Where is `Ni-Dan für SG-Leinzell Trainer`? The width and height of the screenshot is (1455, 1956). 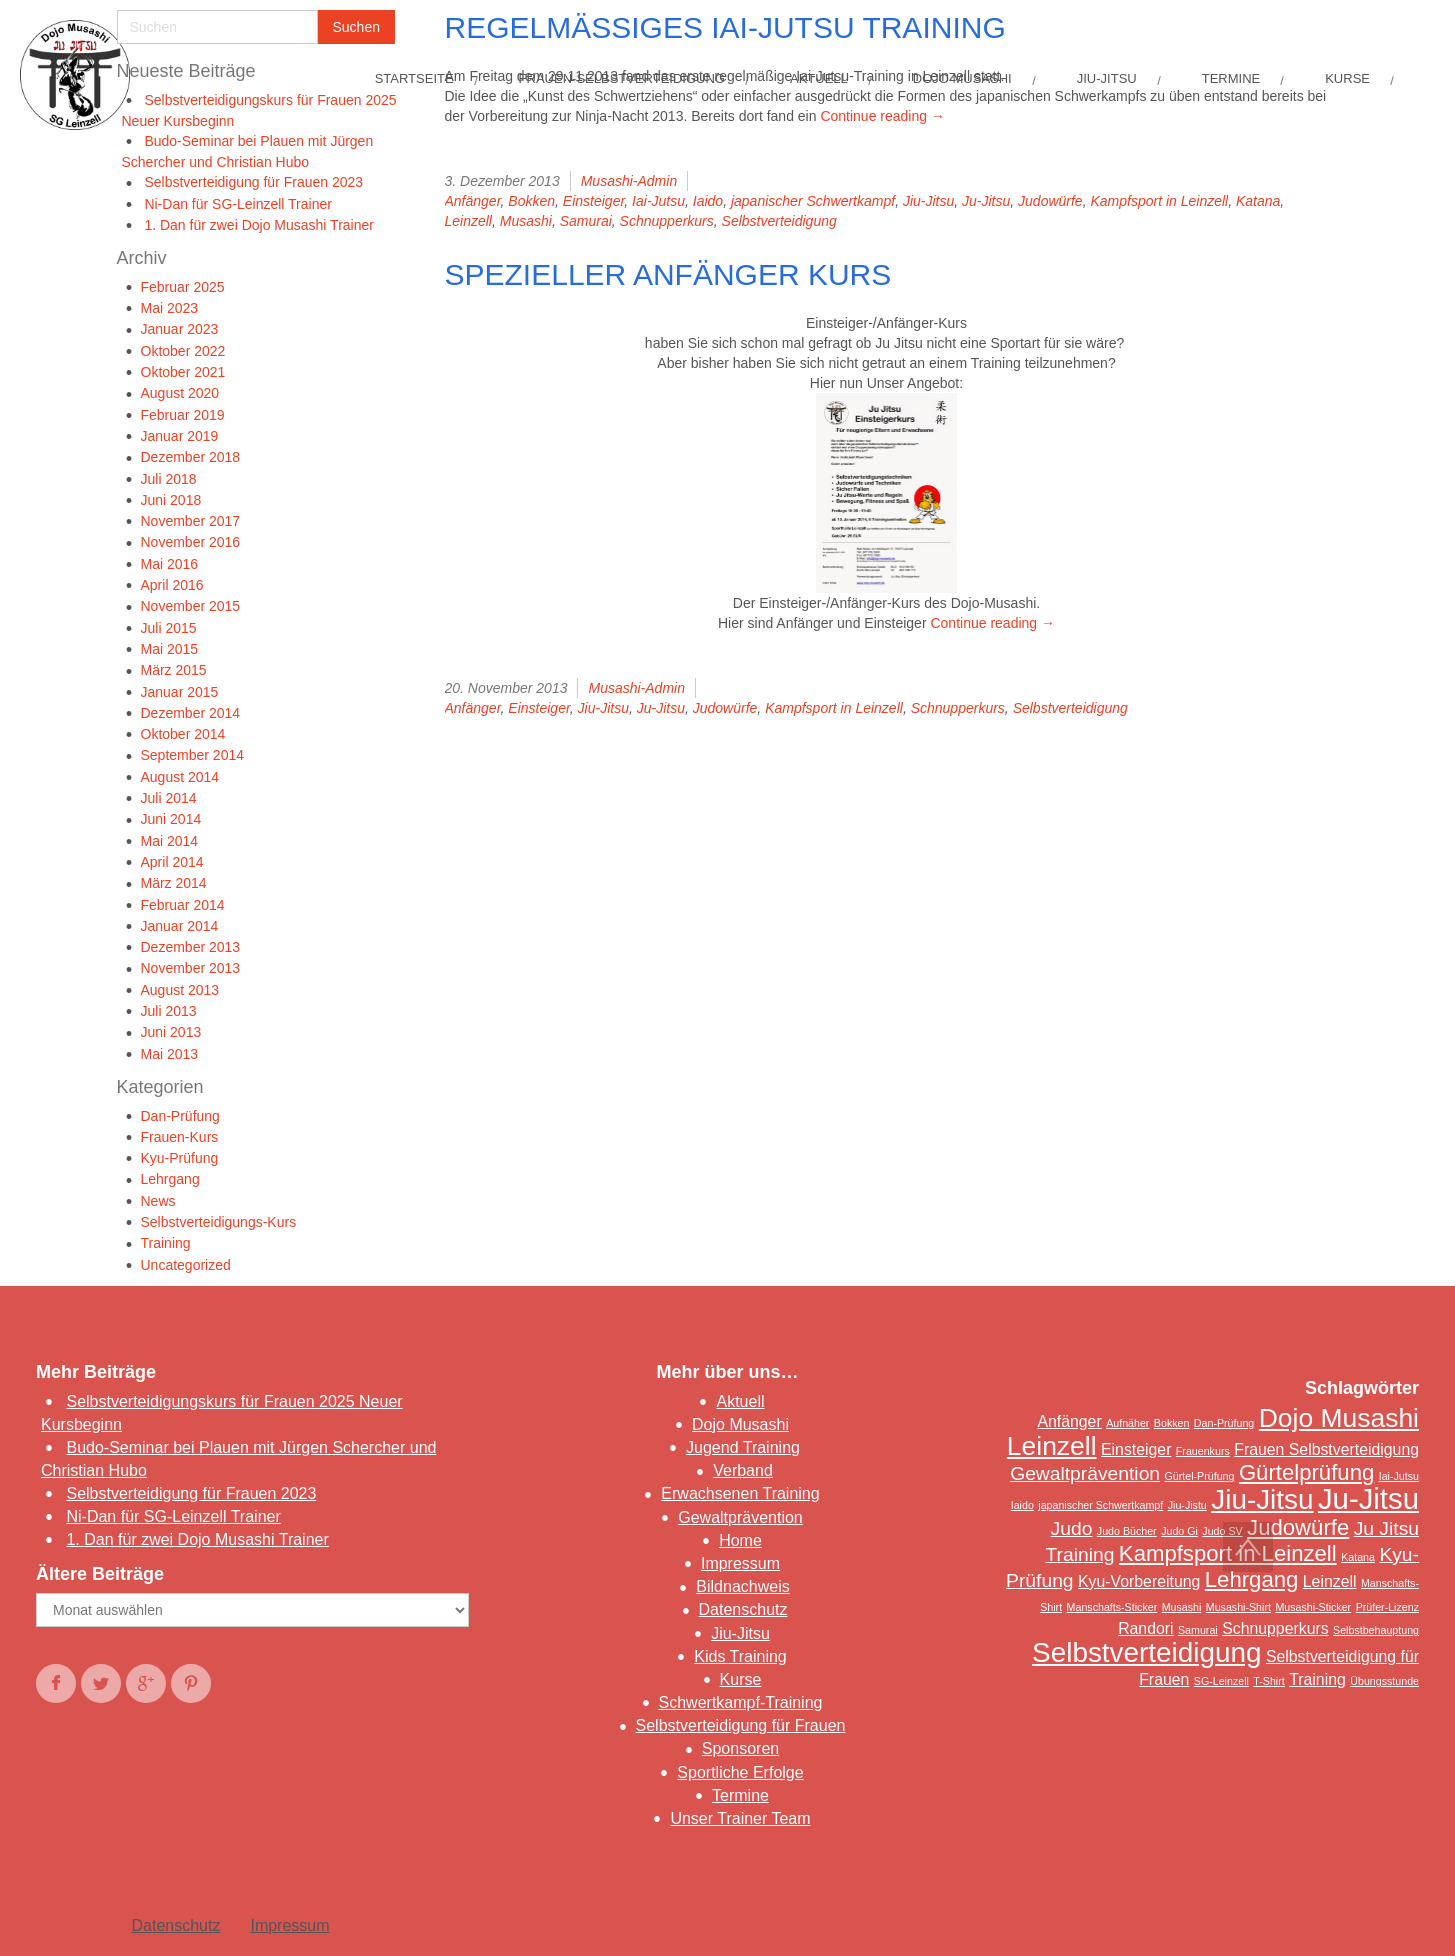 Ni-Dan für SG-Leinzell Trainer is located at coordinates (238, 204).